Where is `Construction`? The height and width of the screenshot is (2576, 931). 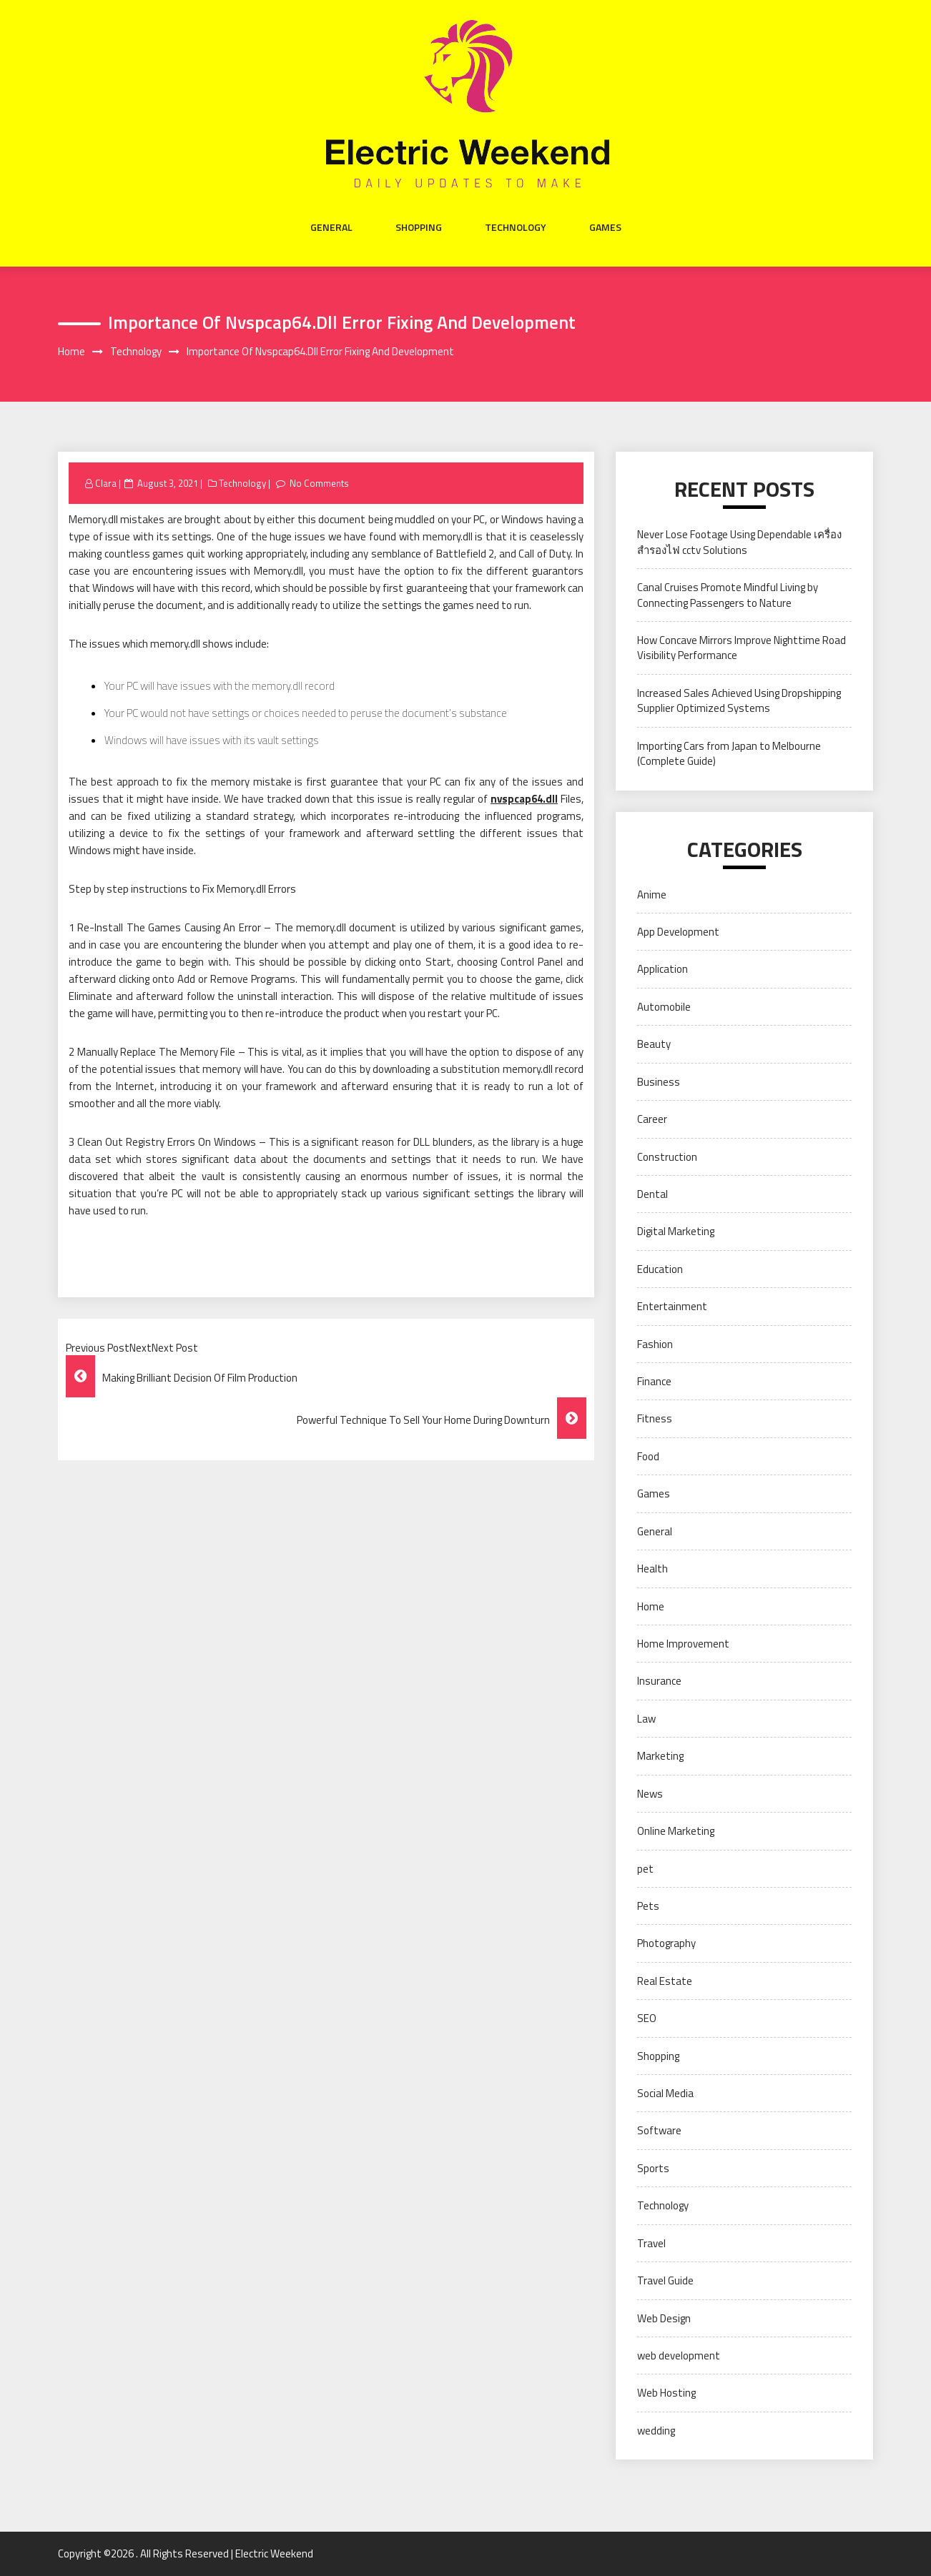 Construction is located at coordinates (667, 1157).